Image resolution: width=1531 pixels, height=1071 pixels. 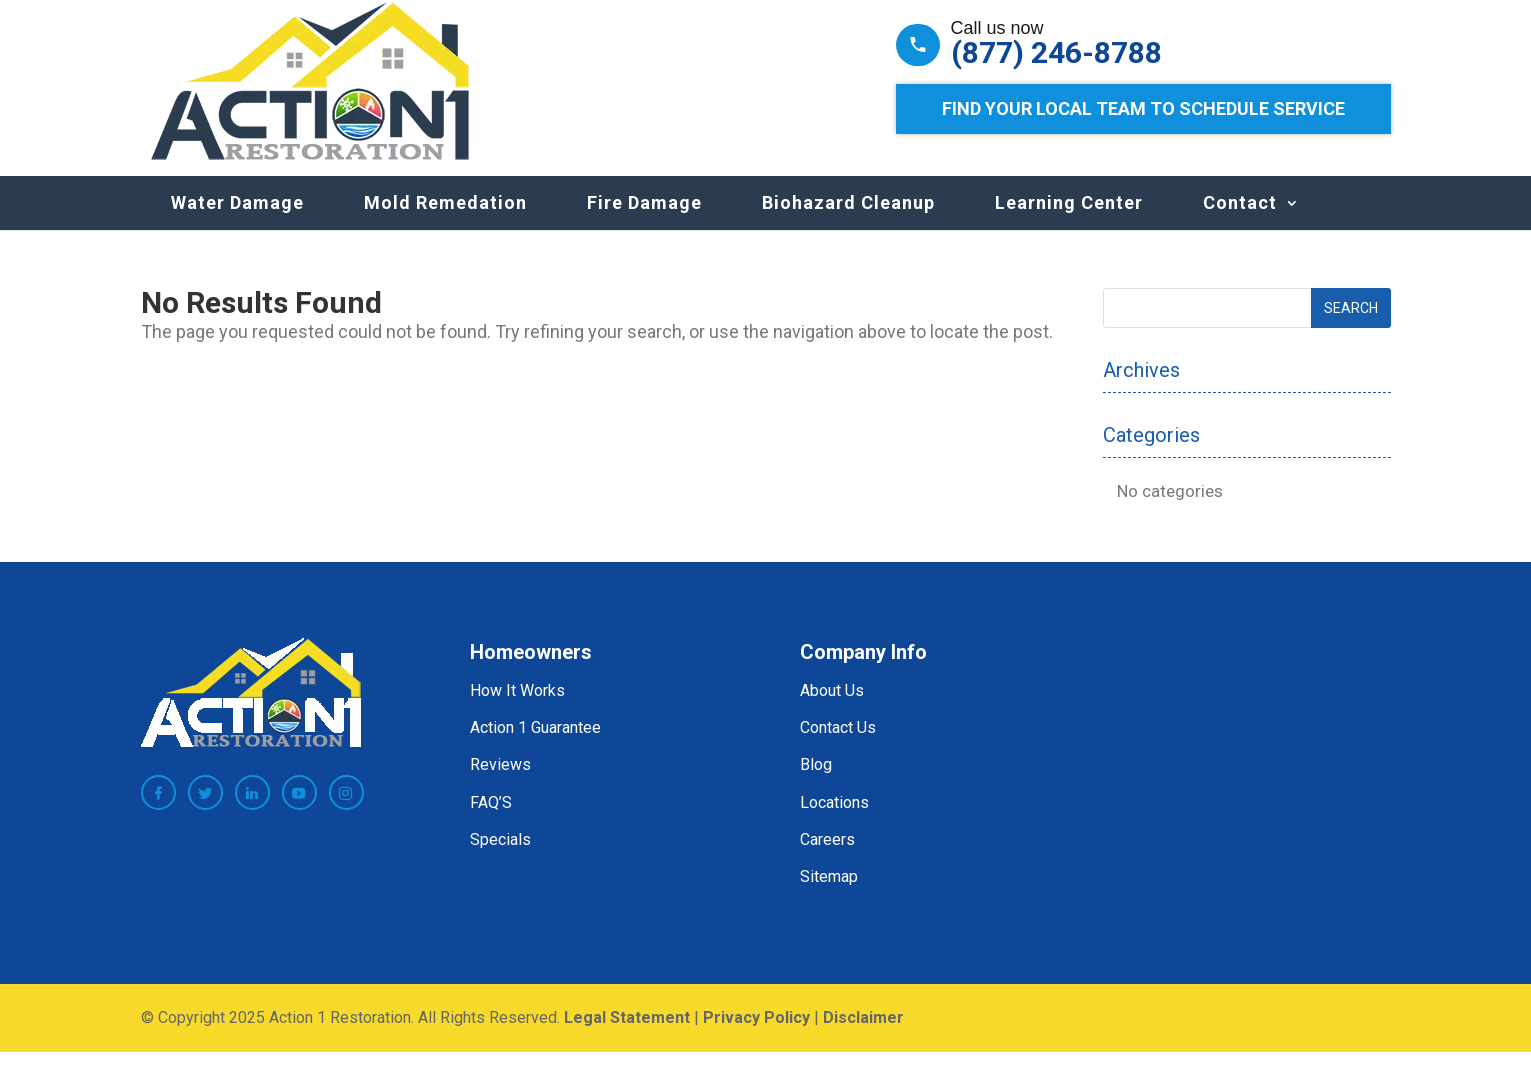 I want to click on How It Works, so click(x=517, y=710).